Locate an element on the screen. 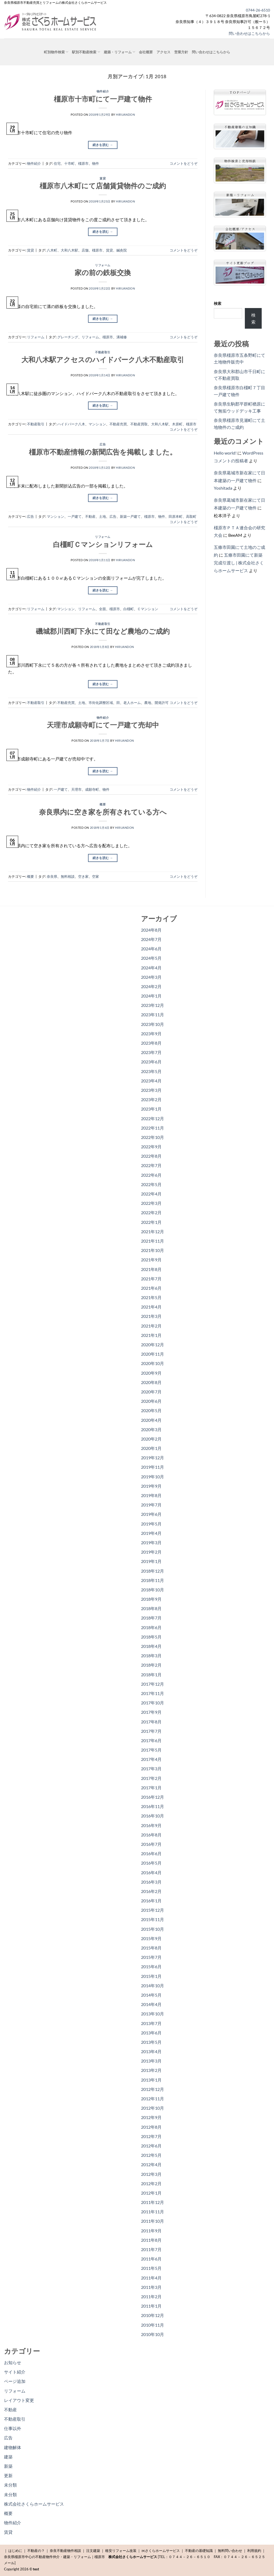  五條市田園にて新築完成引渡し | 株式会社さくらホームサービス is located at coordinates (239, 562).